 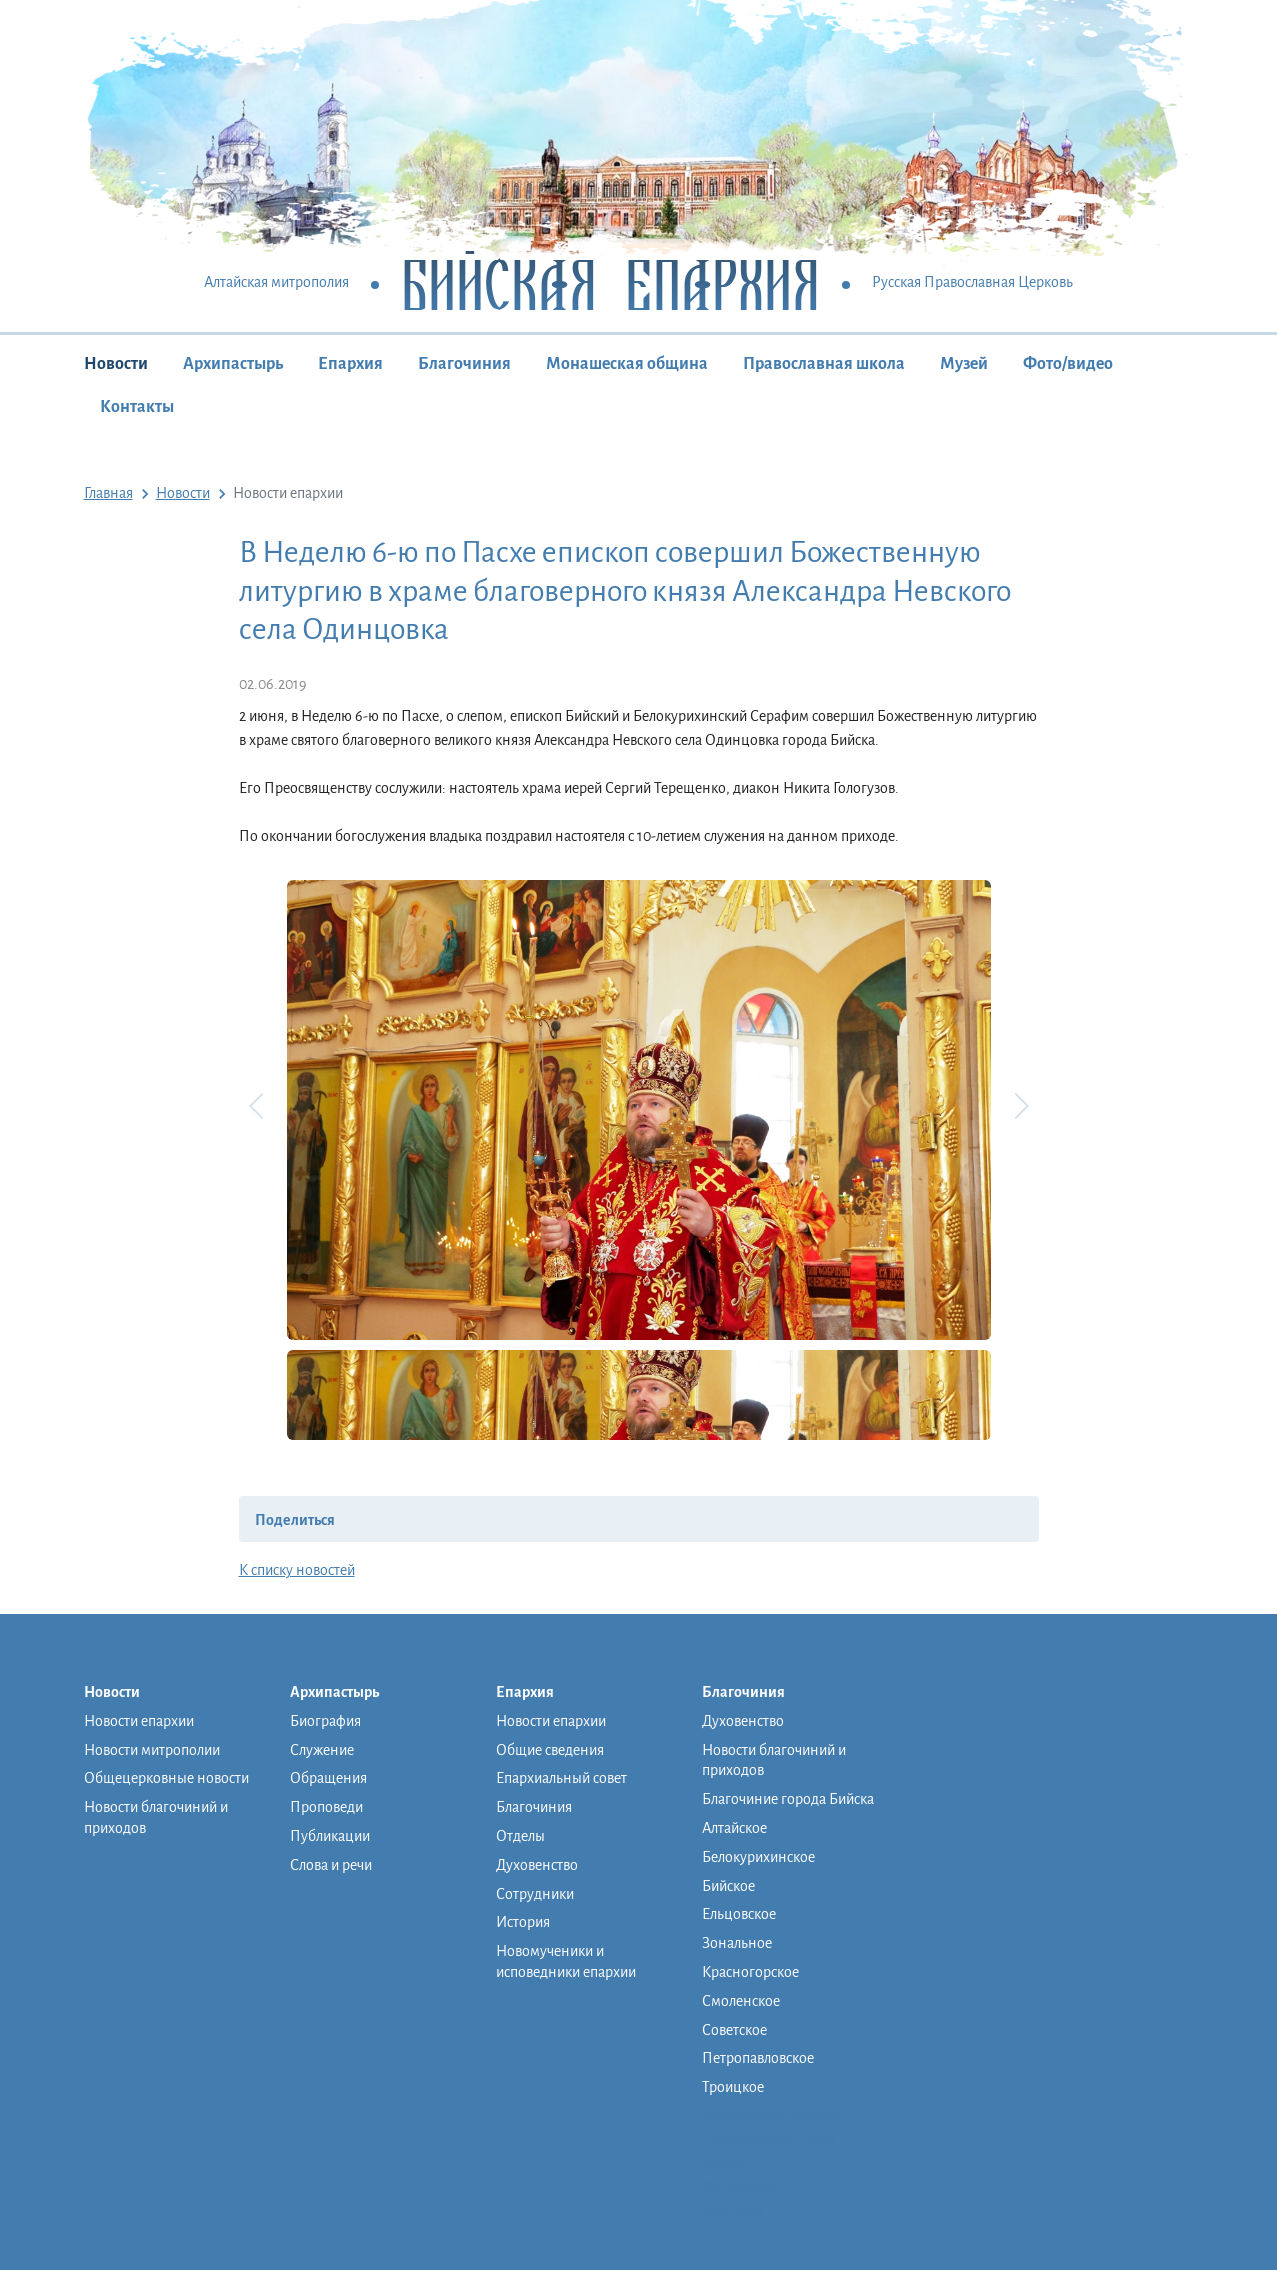 I want to click on Отделы, so click(x=520, y=1836).